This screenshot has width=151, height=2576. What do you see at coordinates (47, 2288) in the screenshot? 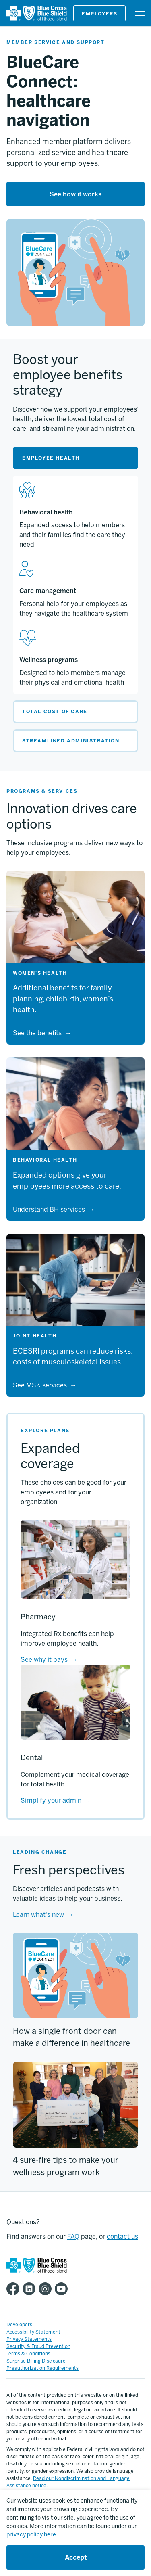
I see `[BCBSRI Instgram page]` at bounding box center [47, 2288].